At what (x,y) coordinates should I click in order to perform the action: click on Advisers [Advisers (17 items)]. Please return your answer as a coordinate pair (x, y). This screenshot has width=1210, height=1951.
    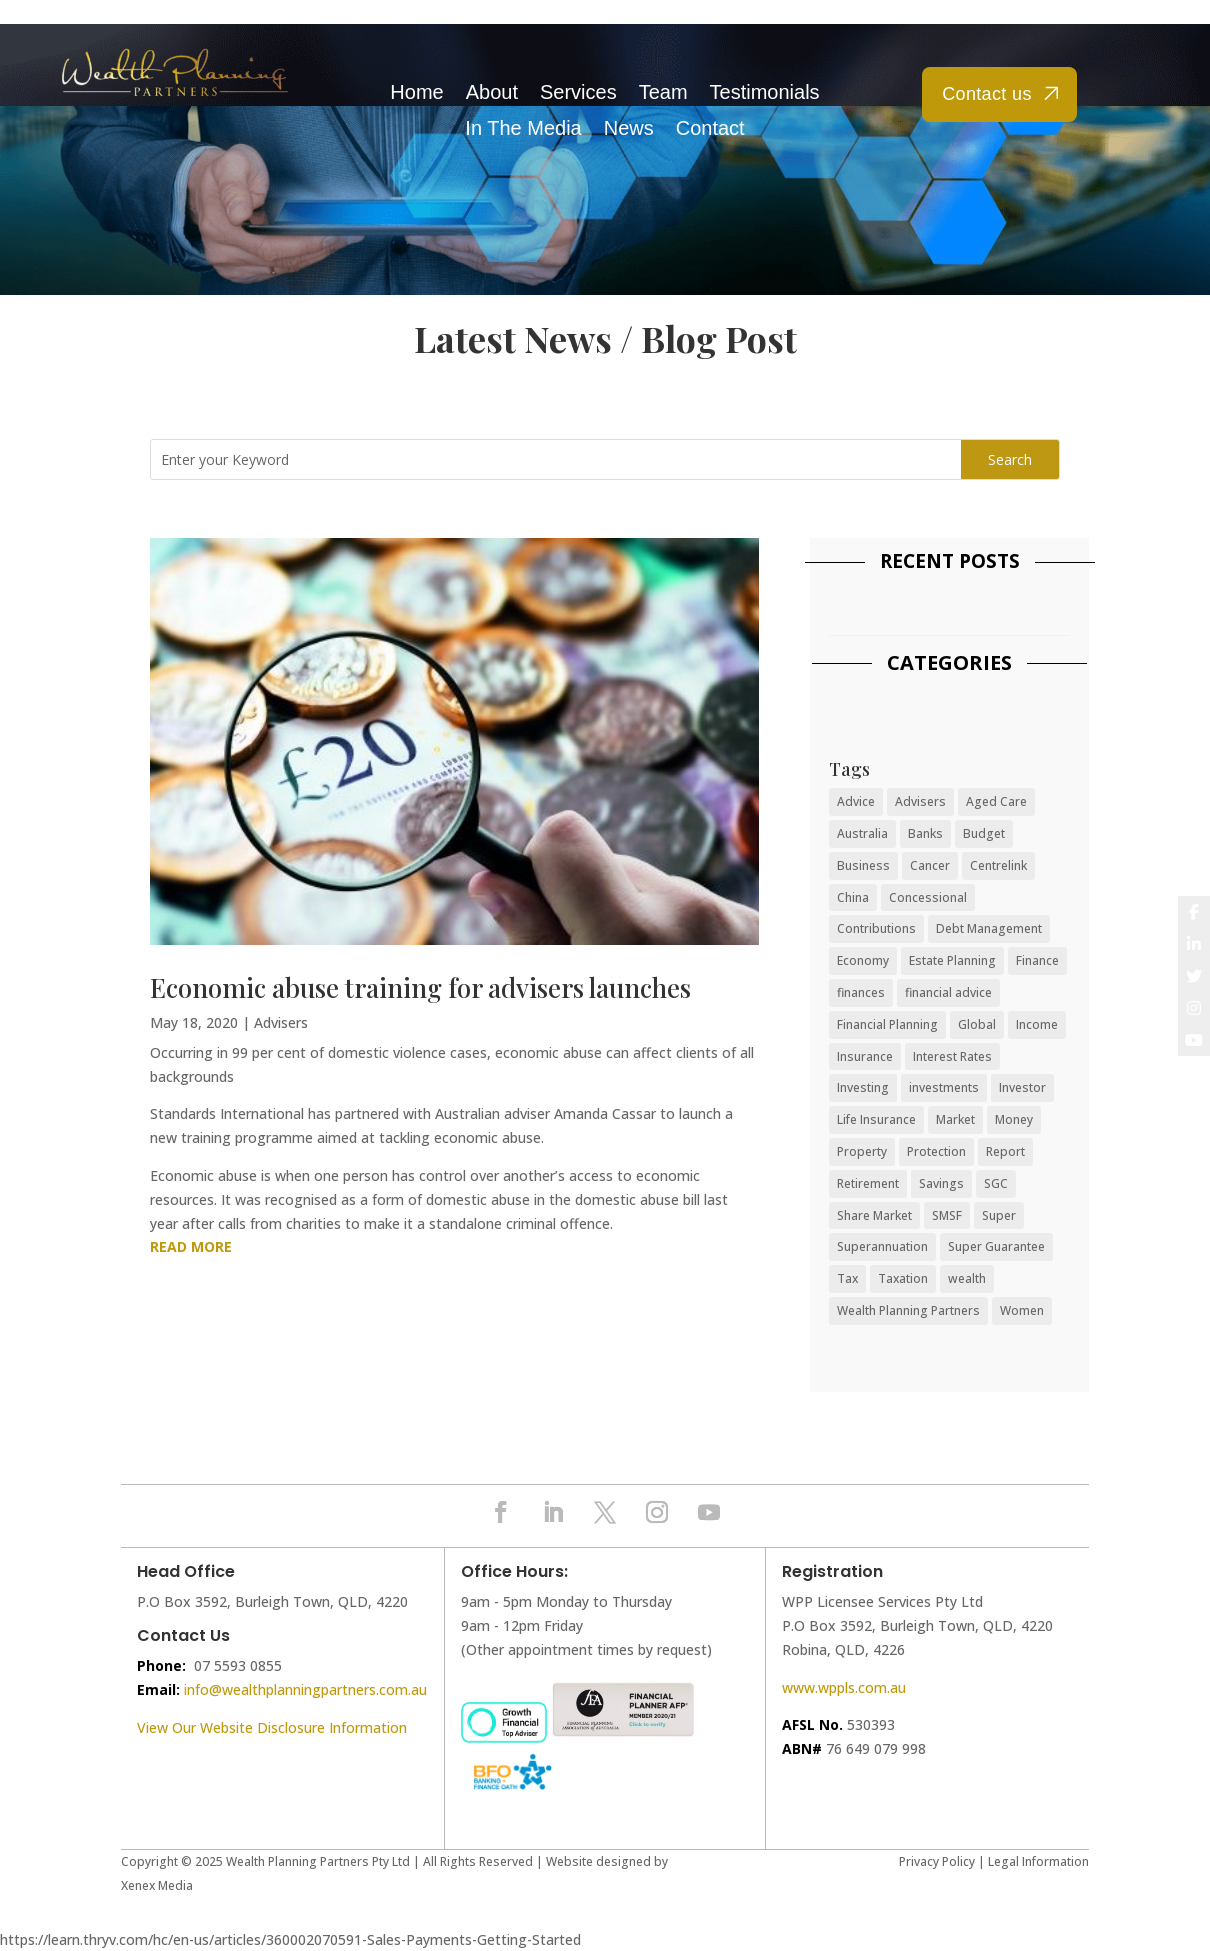
    Looking at the image, I should click on (920, 801).